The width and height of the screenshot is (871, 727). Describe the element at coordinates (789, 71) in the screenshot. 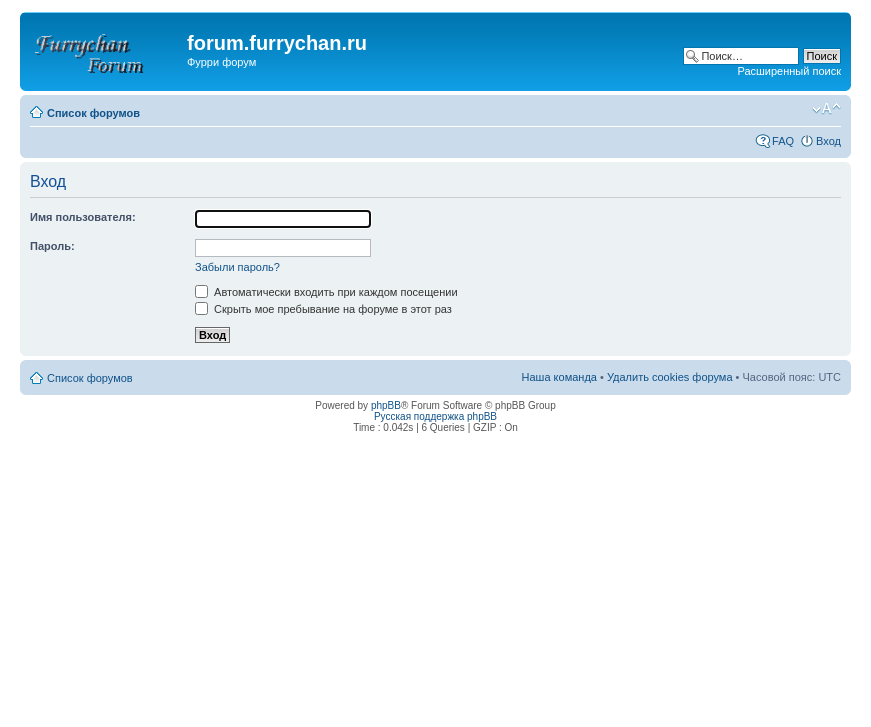

I see `Расширенный поиск` at that location.